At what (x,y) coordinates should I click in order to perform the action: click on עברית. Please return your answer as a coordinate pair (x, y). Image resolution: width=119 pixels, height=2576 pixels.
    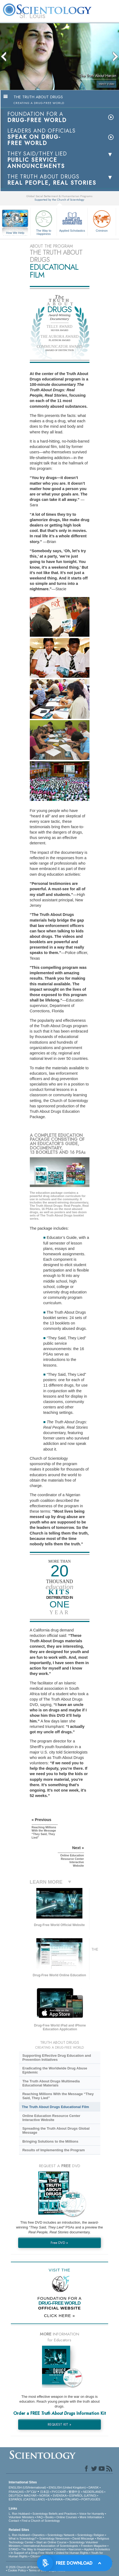
    Looking at the image, I should click on (32, 2491).